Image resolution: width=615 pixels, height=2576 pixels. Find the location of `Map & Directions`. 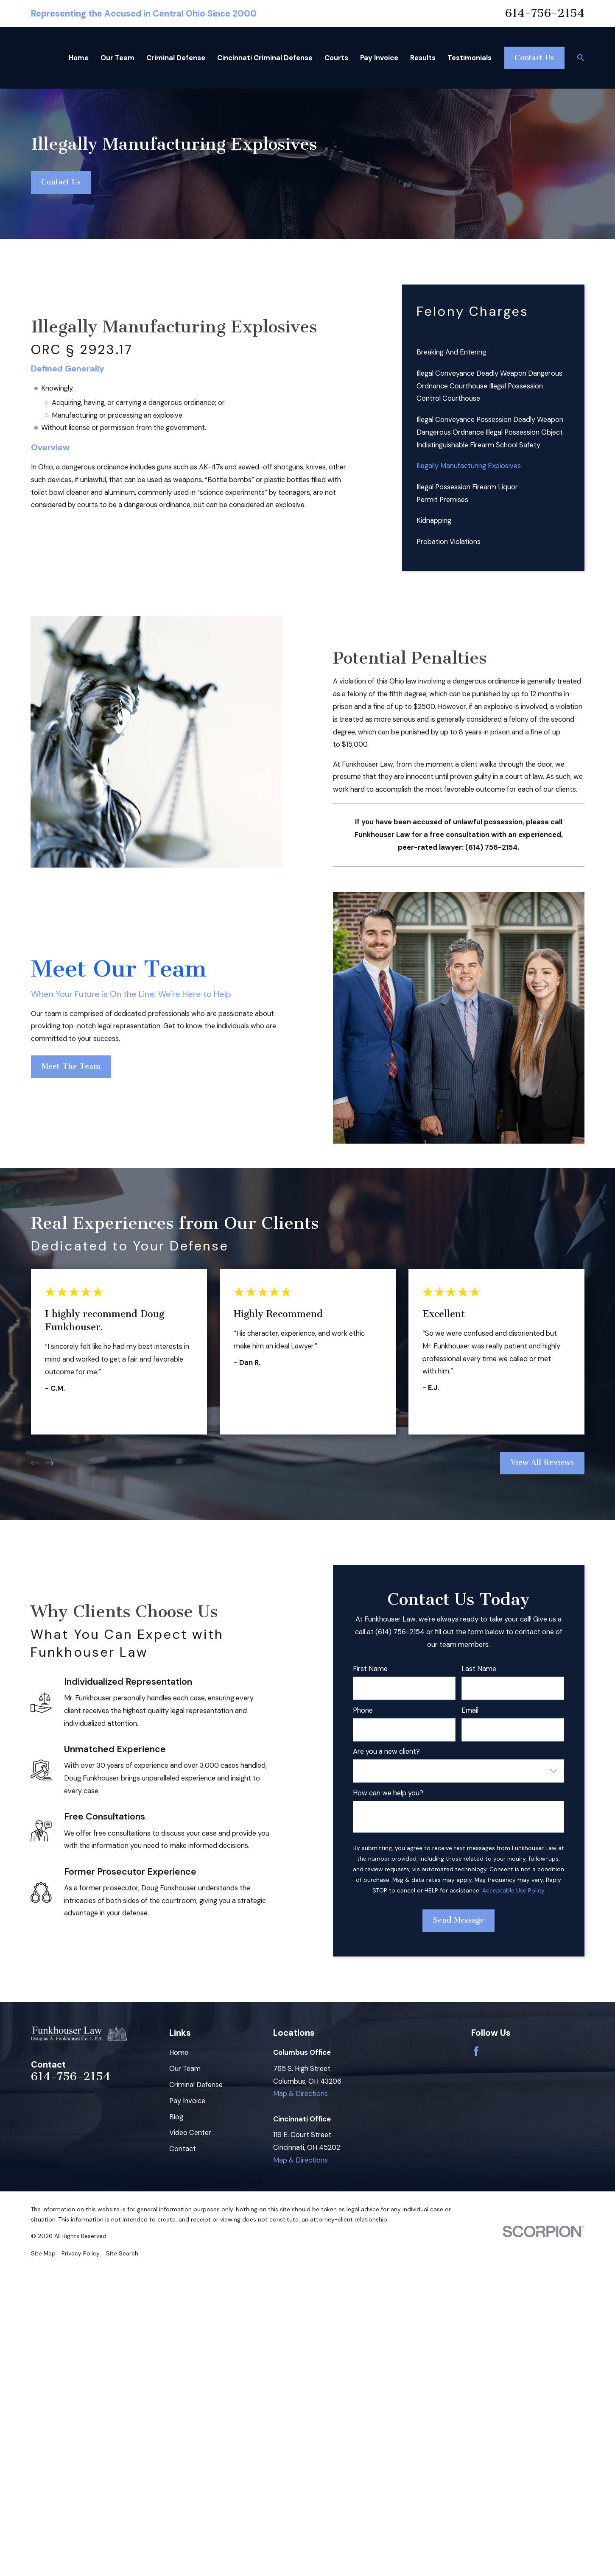

Map & Directions is located at coordinates (300, 2093).